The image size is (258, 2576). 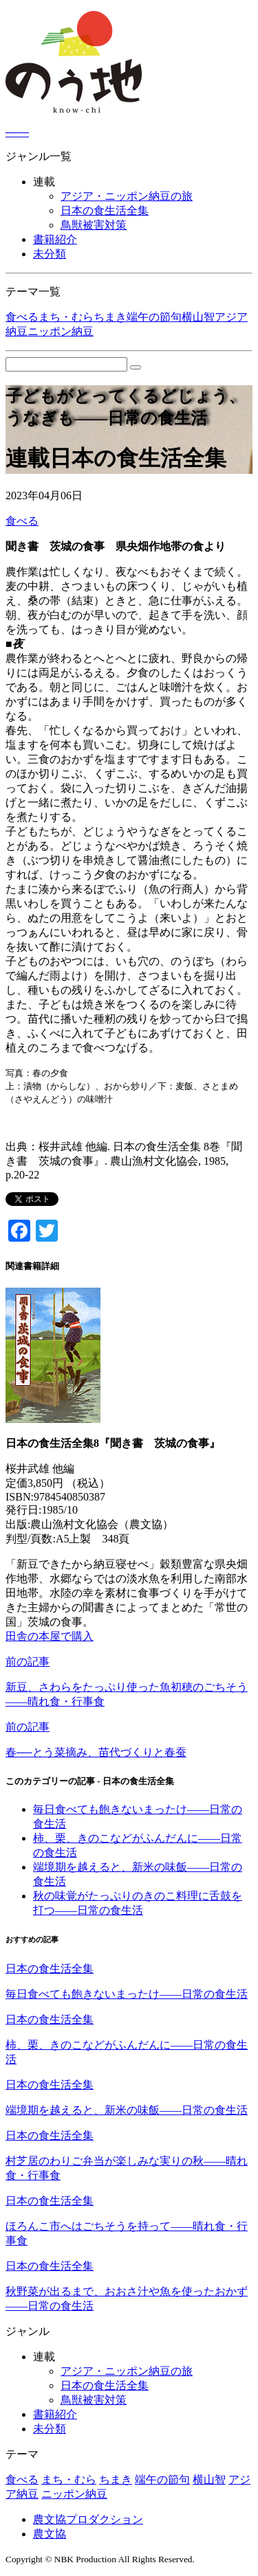 I want to click on 未分類, so click(x=49, y=254).